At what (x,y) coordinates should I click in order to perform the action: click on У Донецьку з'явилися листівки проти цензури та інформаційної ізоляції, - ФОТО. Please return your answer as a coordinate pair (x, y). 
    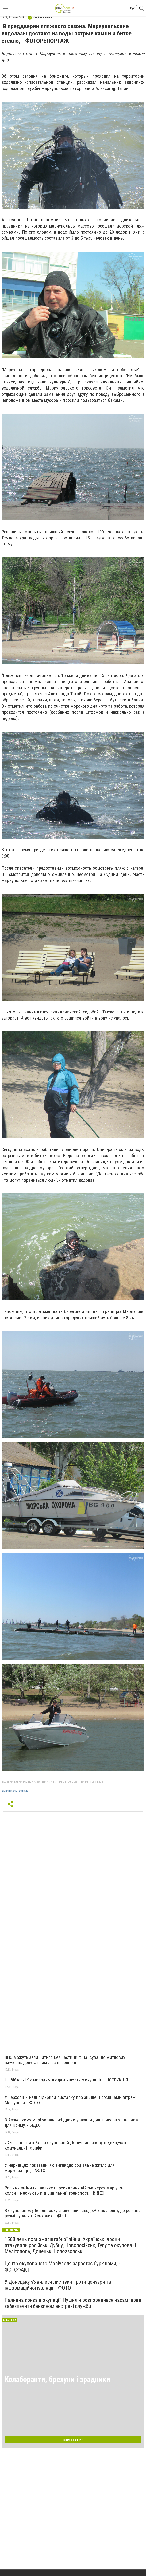
    Looking at the image, I should click on (58, 2285).